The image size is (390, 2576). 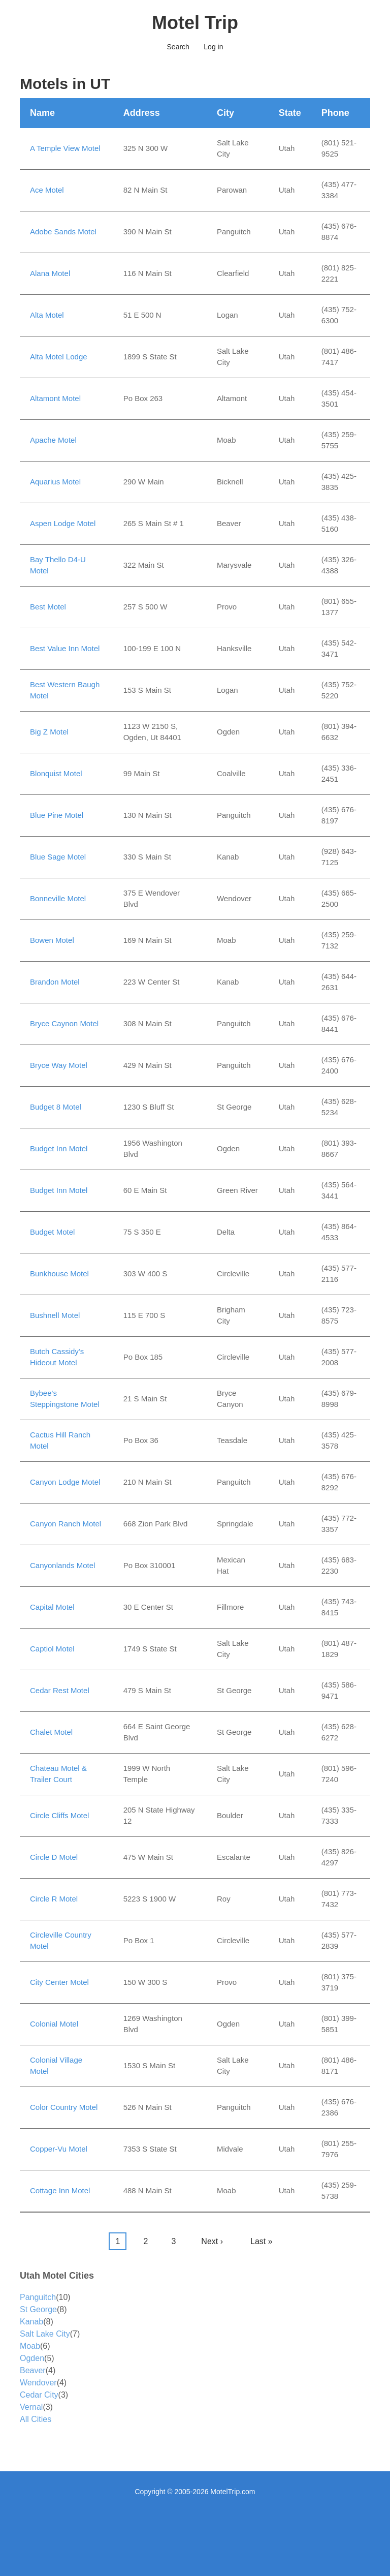 I want to click on Ace Motel, so click(x=47, y=190).